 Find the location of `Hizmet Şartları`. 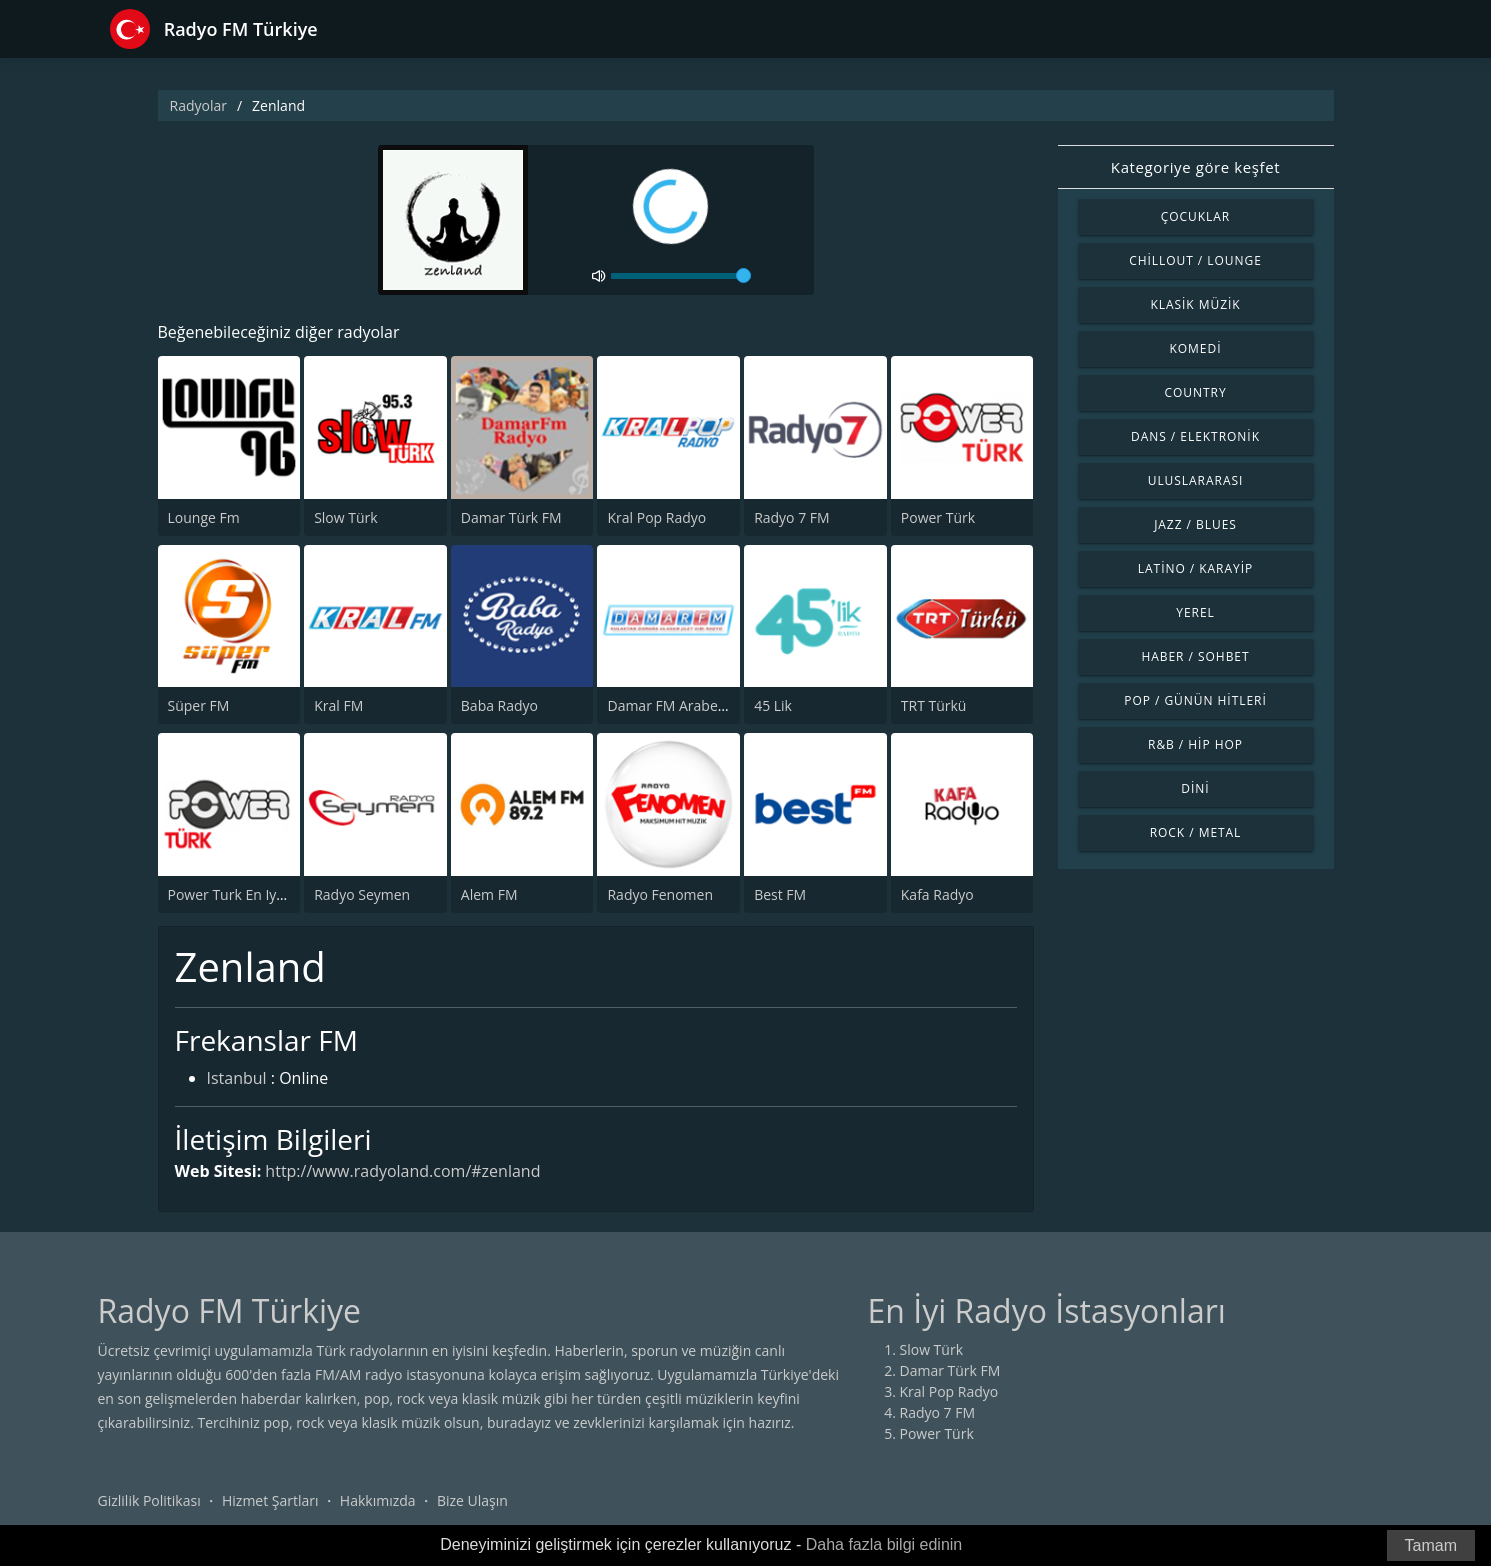

Hizmet Şartları is located at coordinates (270, 1500).